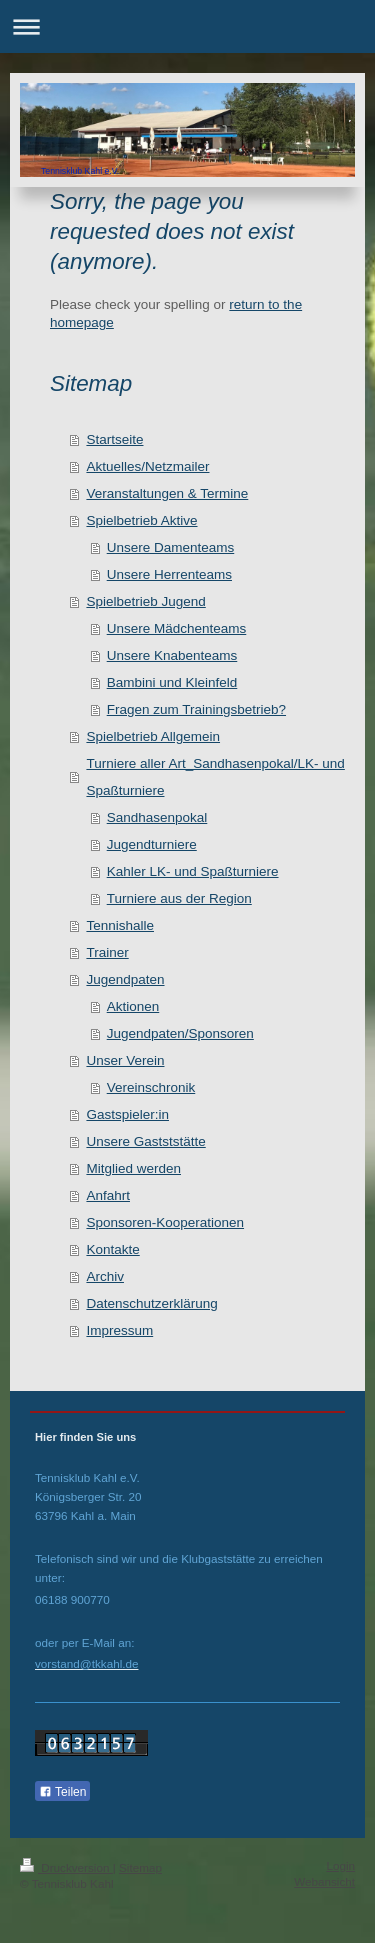  What do you see at coordinates (179, 898) in the screenshot?
I see `Turniere aus der Region` at bounding box center [179, 898].